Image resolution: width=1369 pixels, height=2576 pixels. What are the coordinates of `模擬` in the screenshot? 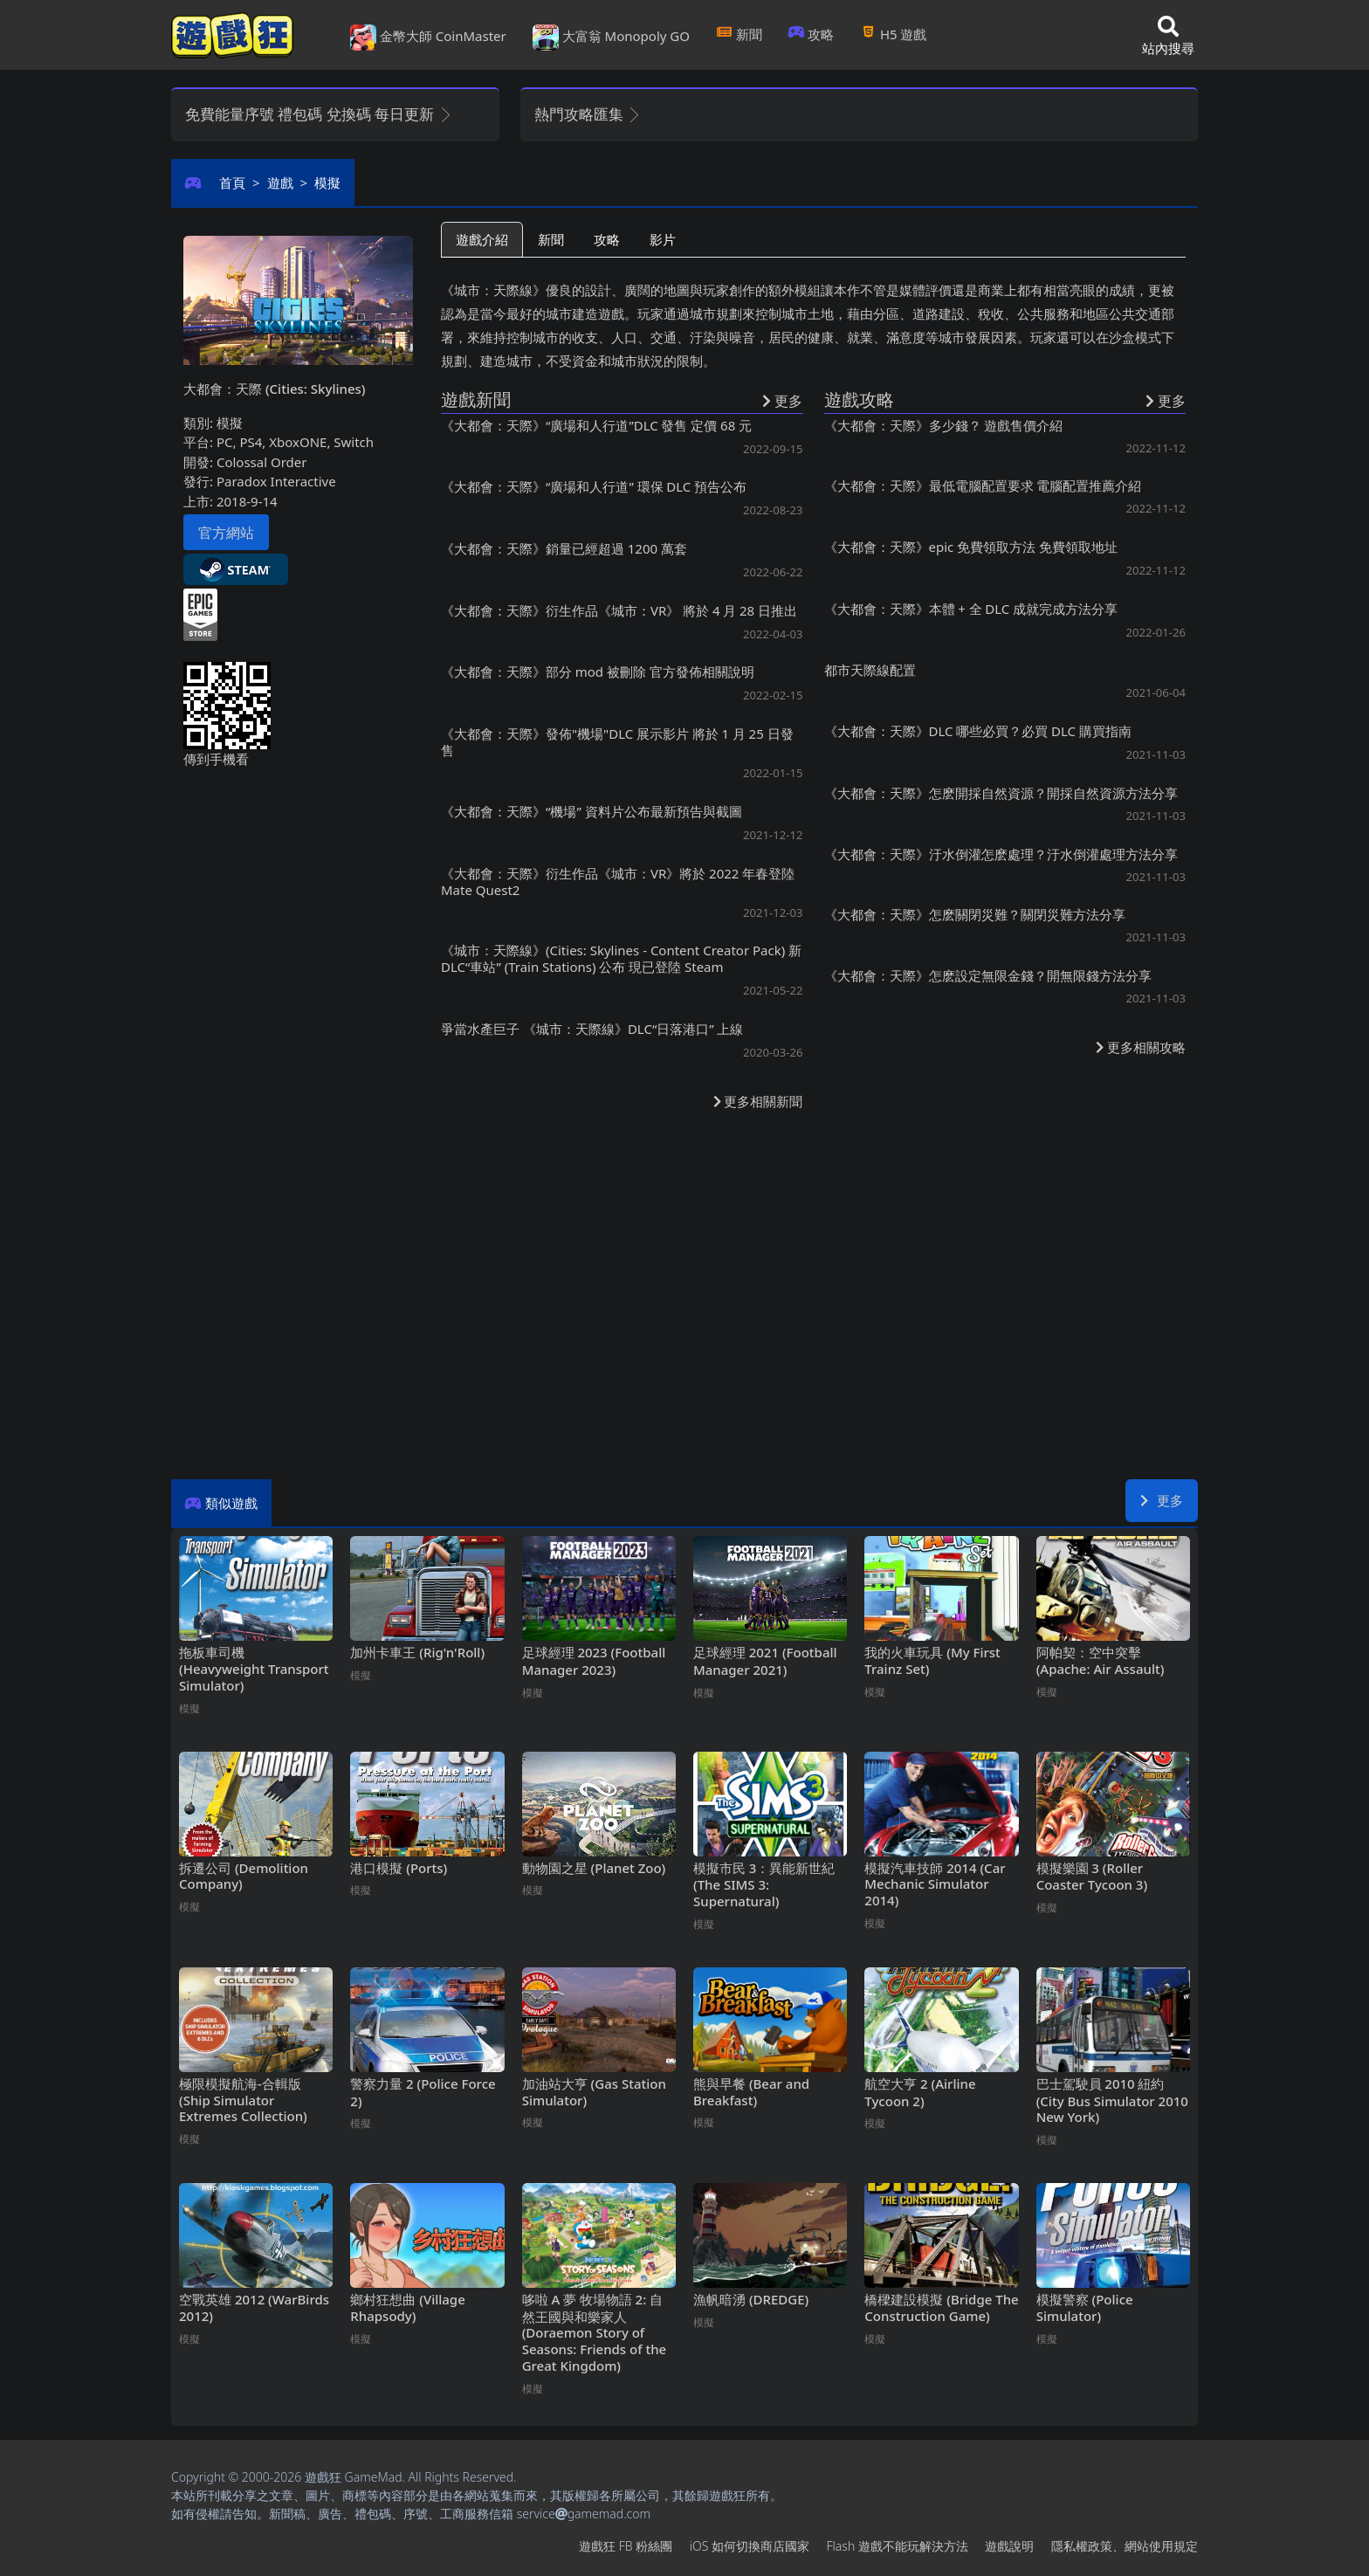 It's located at (327, 182).